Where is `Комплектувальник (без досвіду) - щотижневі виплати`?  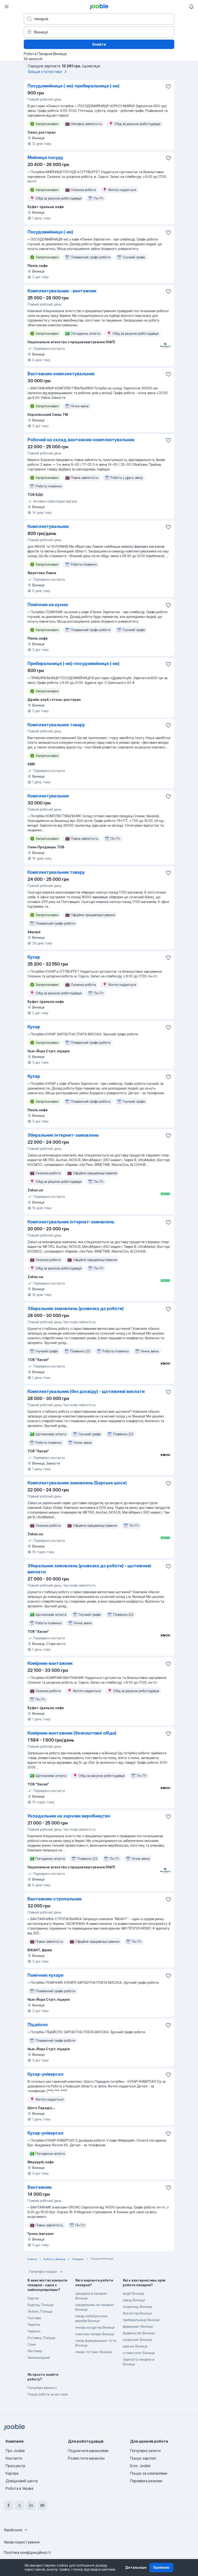
Комплектувальник (без досвіду) - щотижневі виплати is located at coordinates (86, 1391).